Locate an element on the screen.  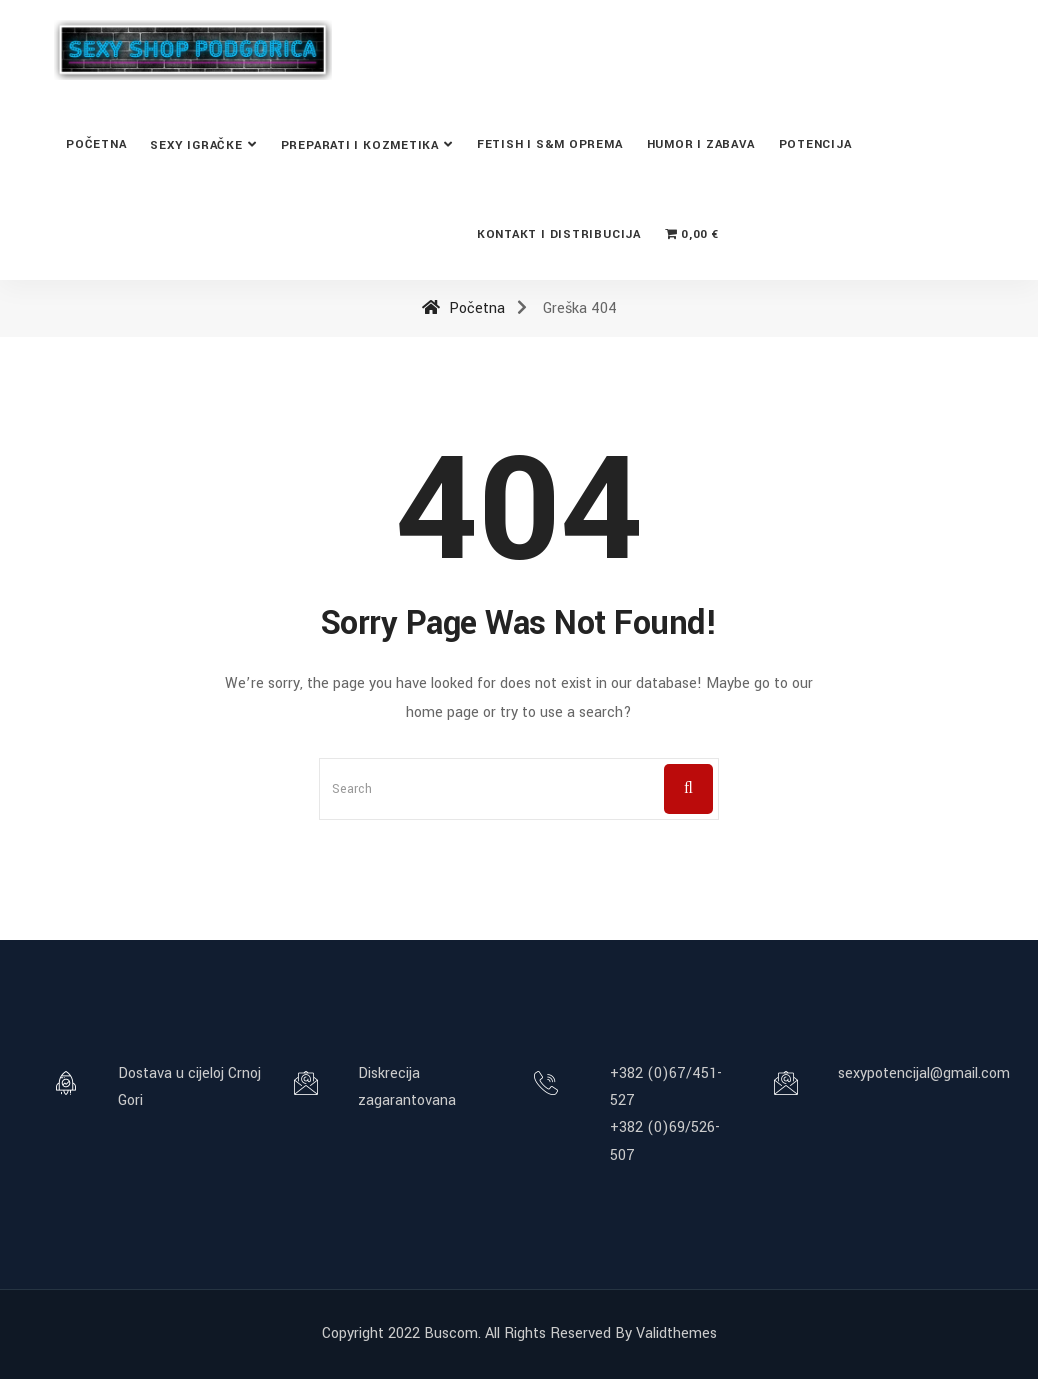
Preparati i kozmetika is located at coordinates (360, 145).